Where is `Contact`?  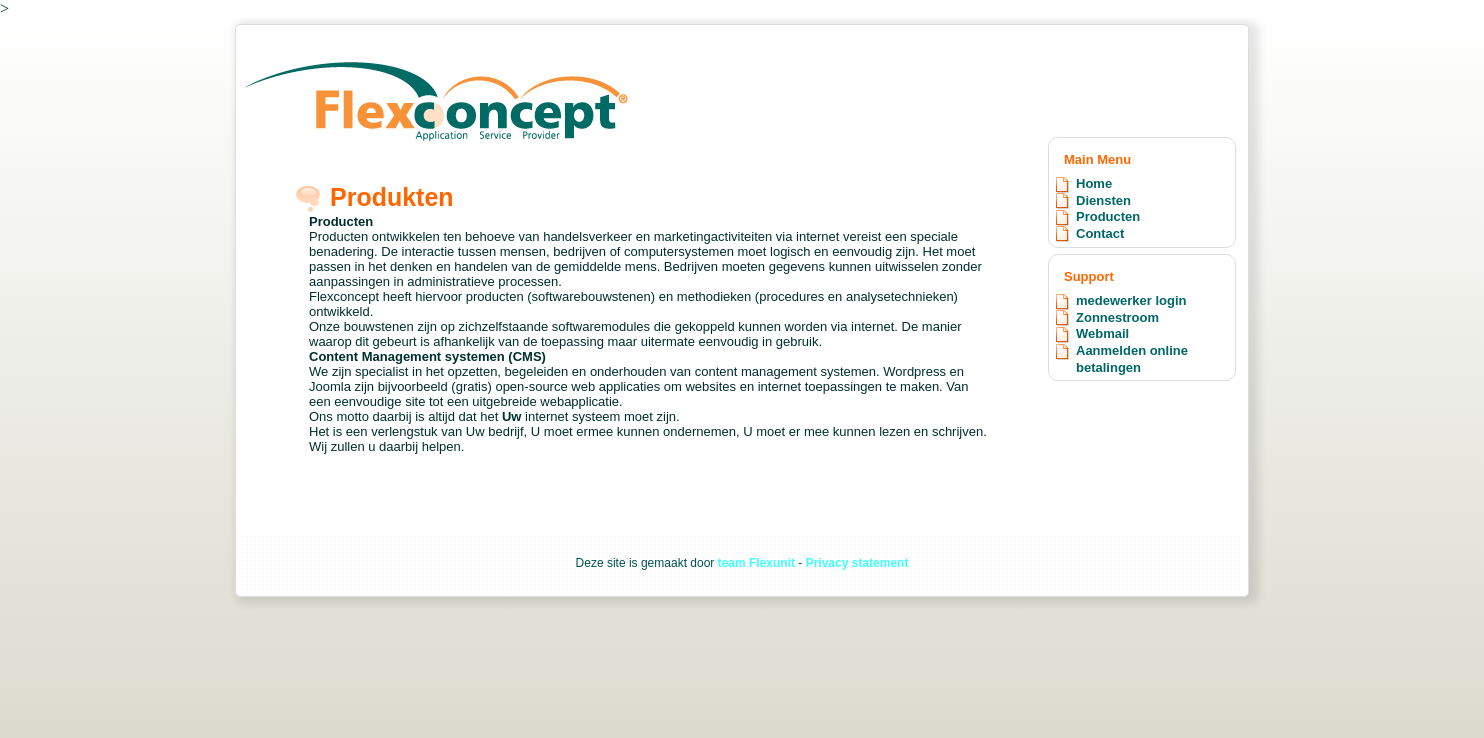 Contact is located at coordinates (1100, 233).